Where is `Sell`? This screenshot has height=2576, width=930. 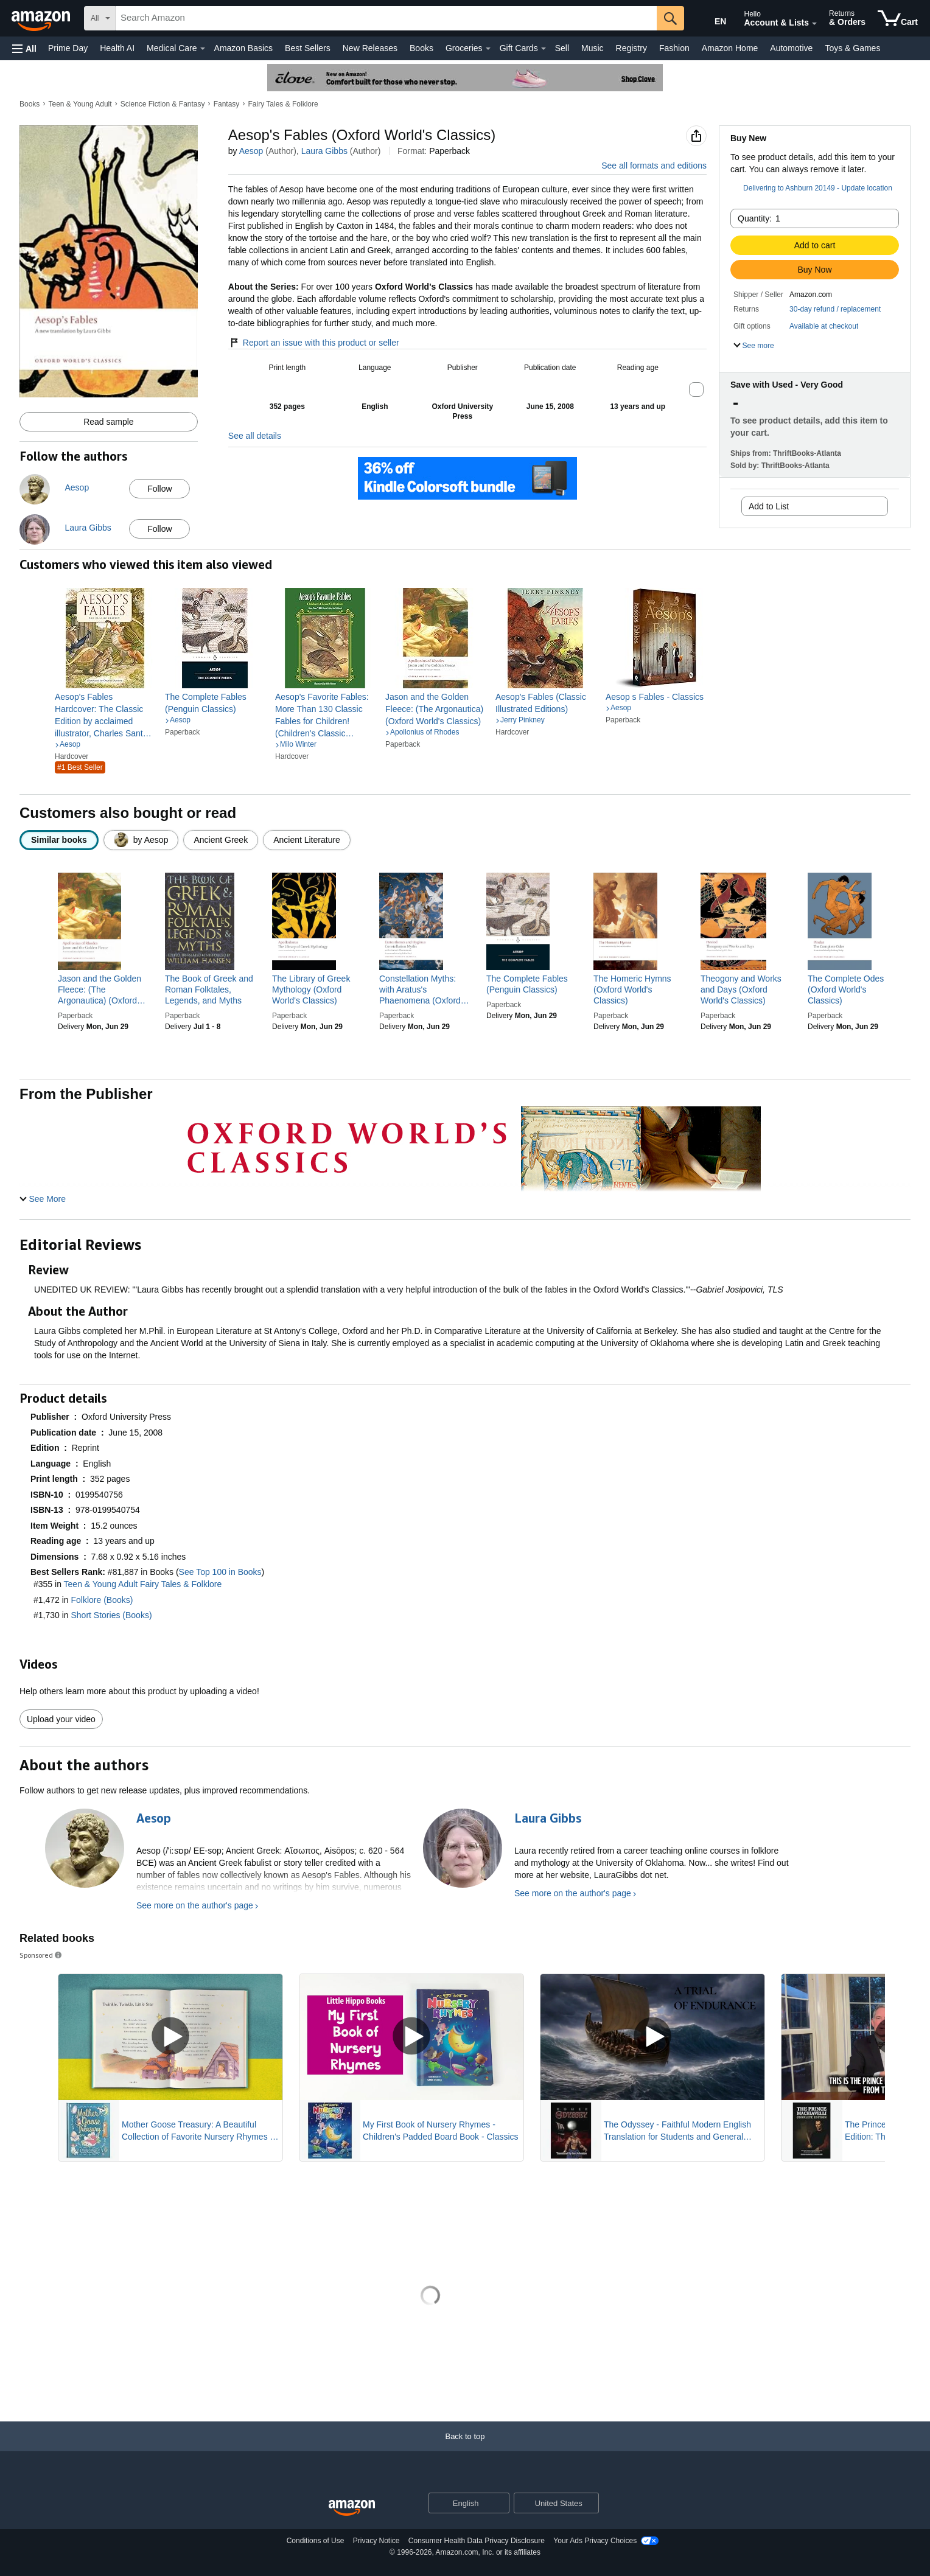 Sell is located at coordinates (562, 48).